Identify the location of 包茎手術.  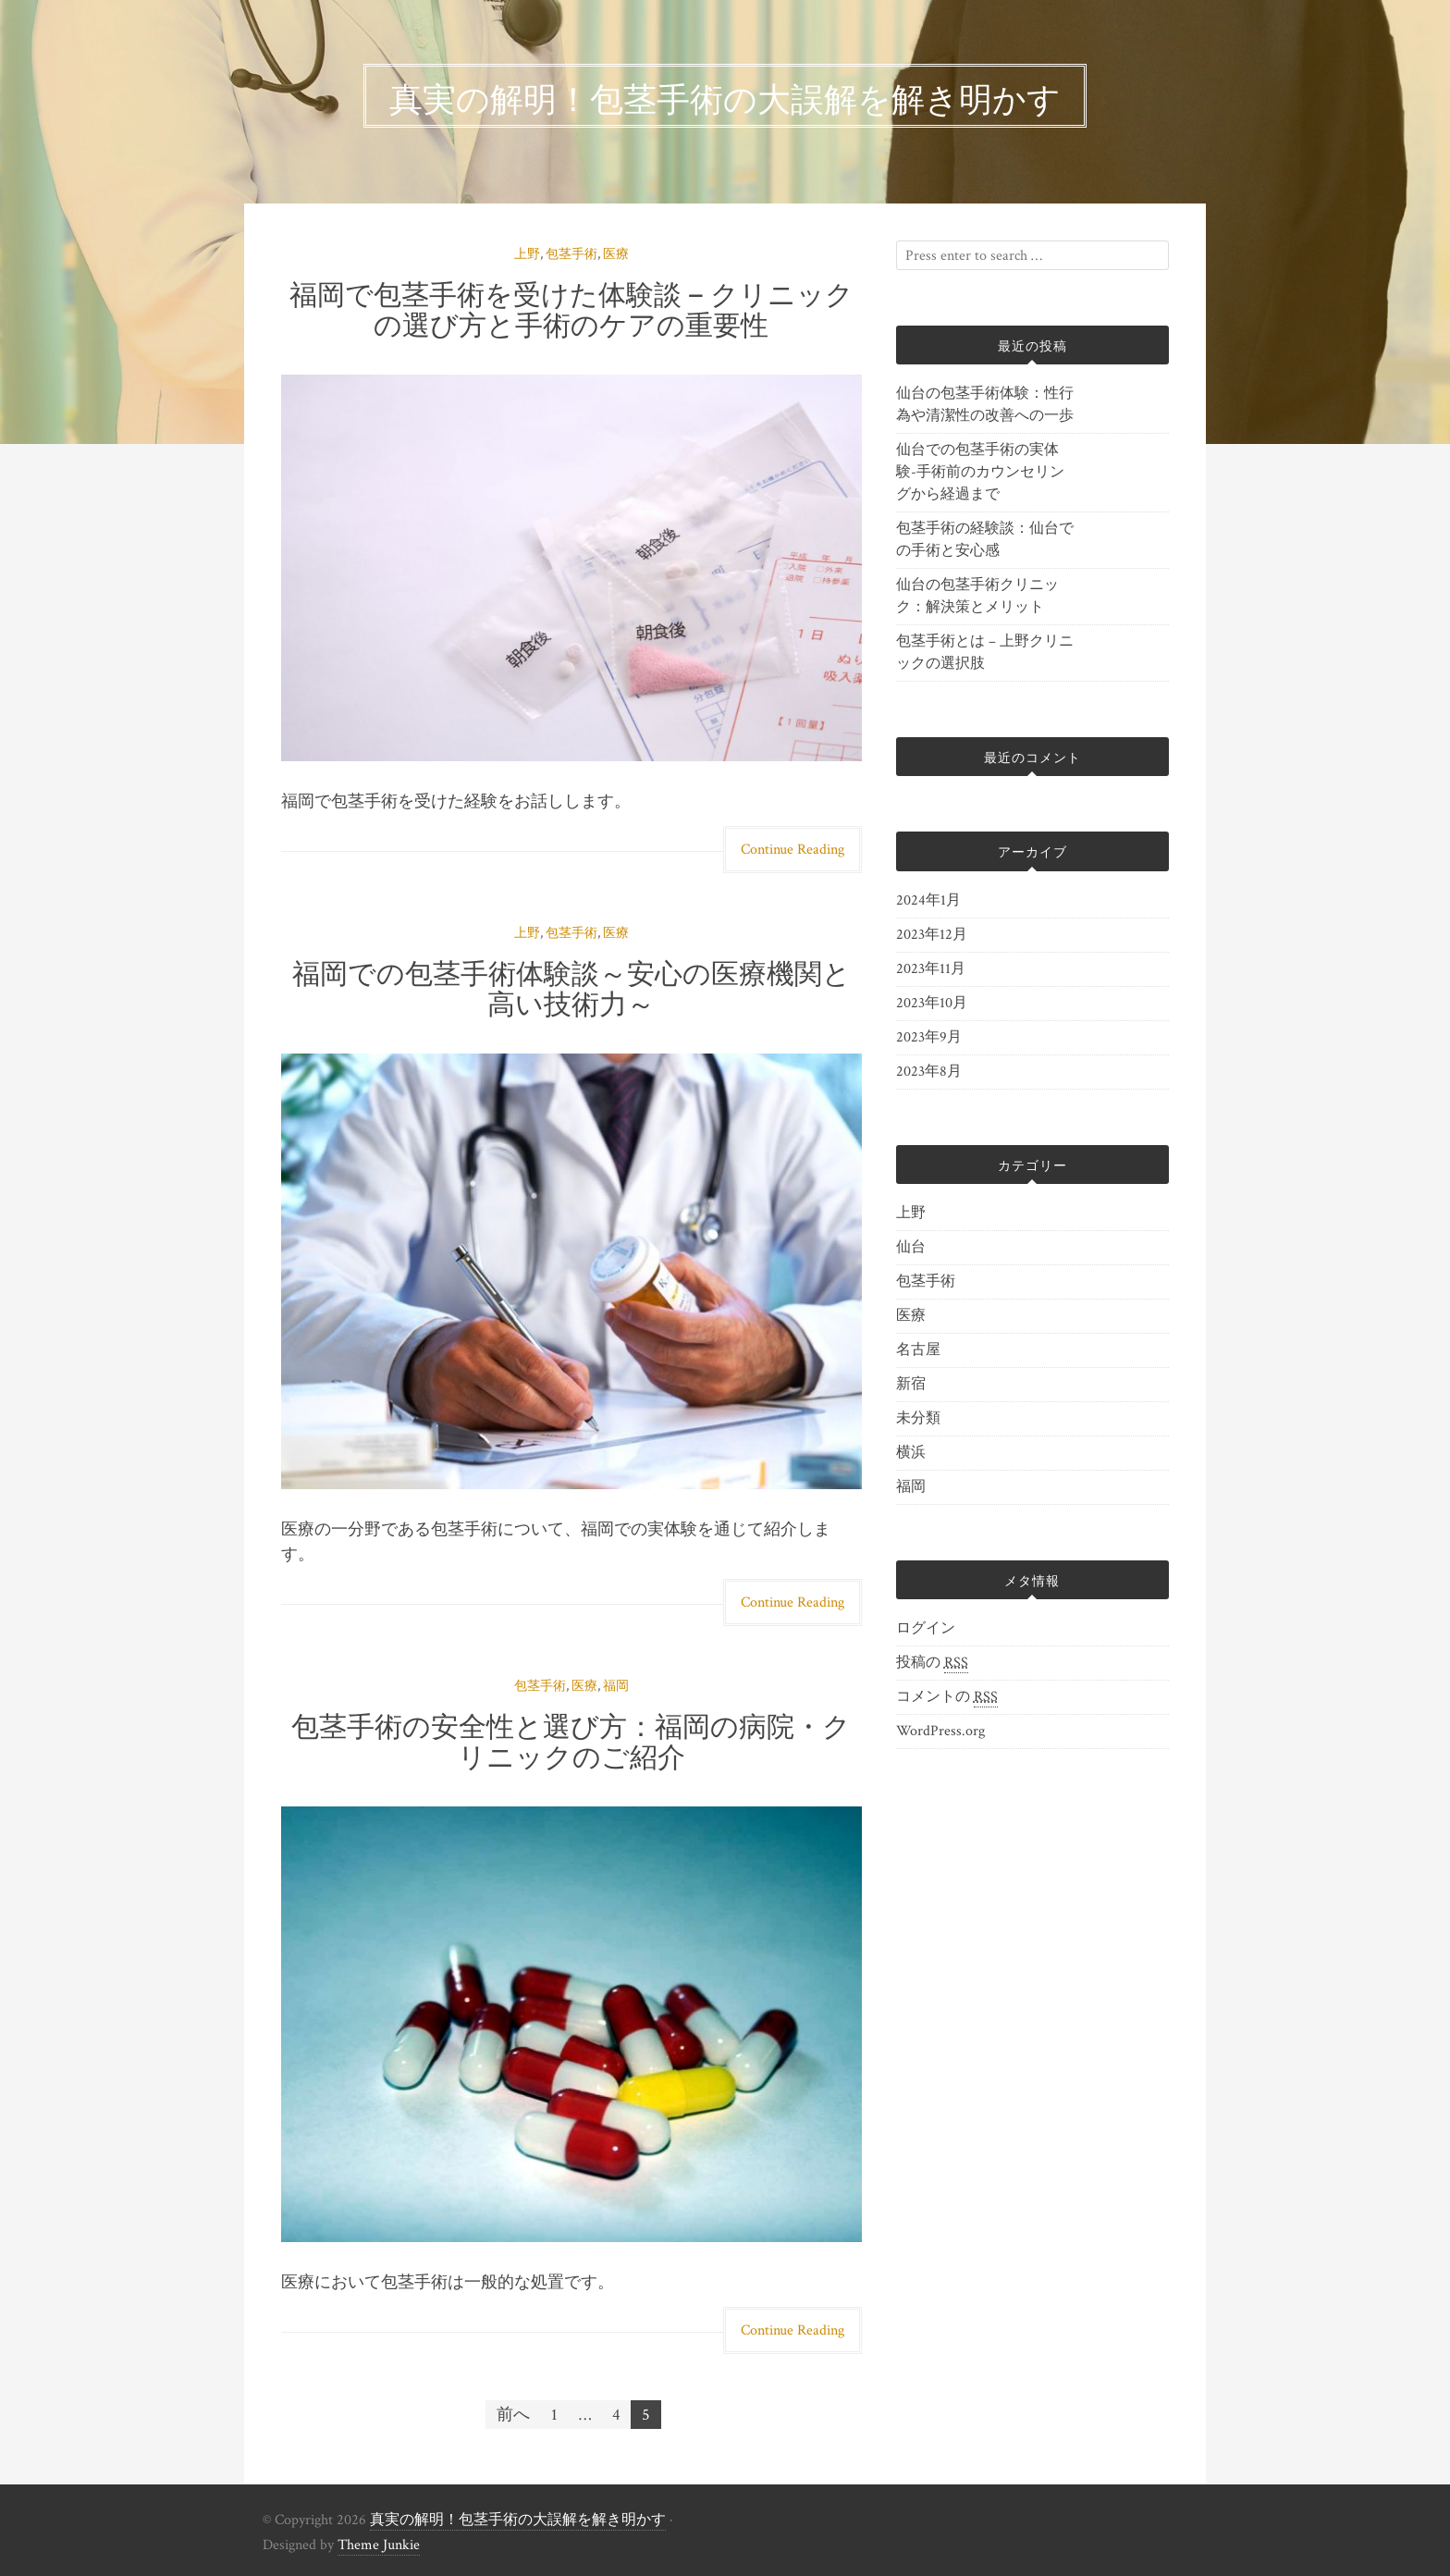
(571, 254).